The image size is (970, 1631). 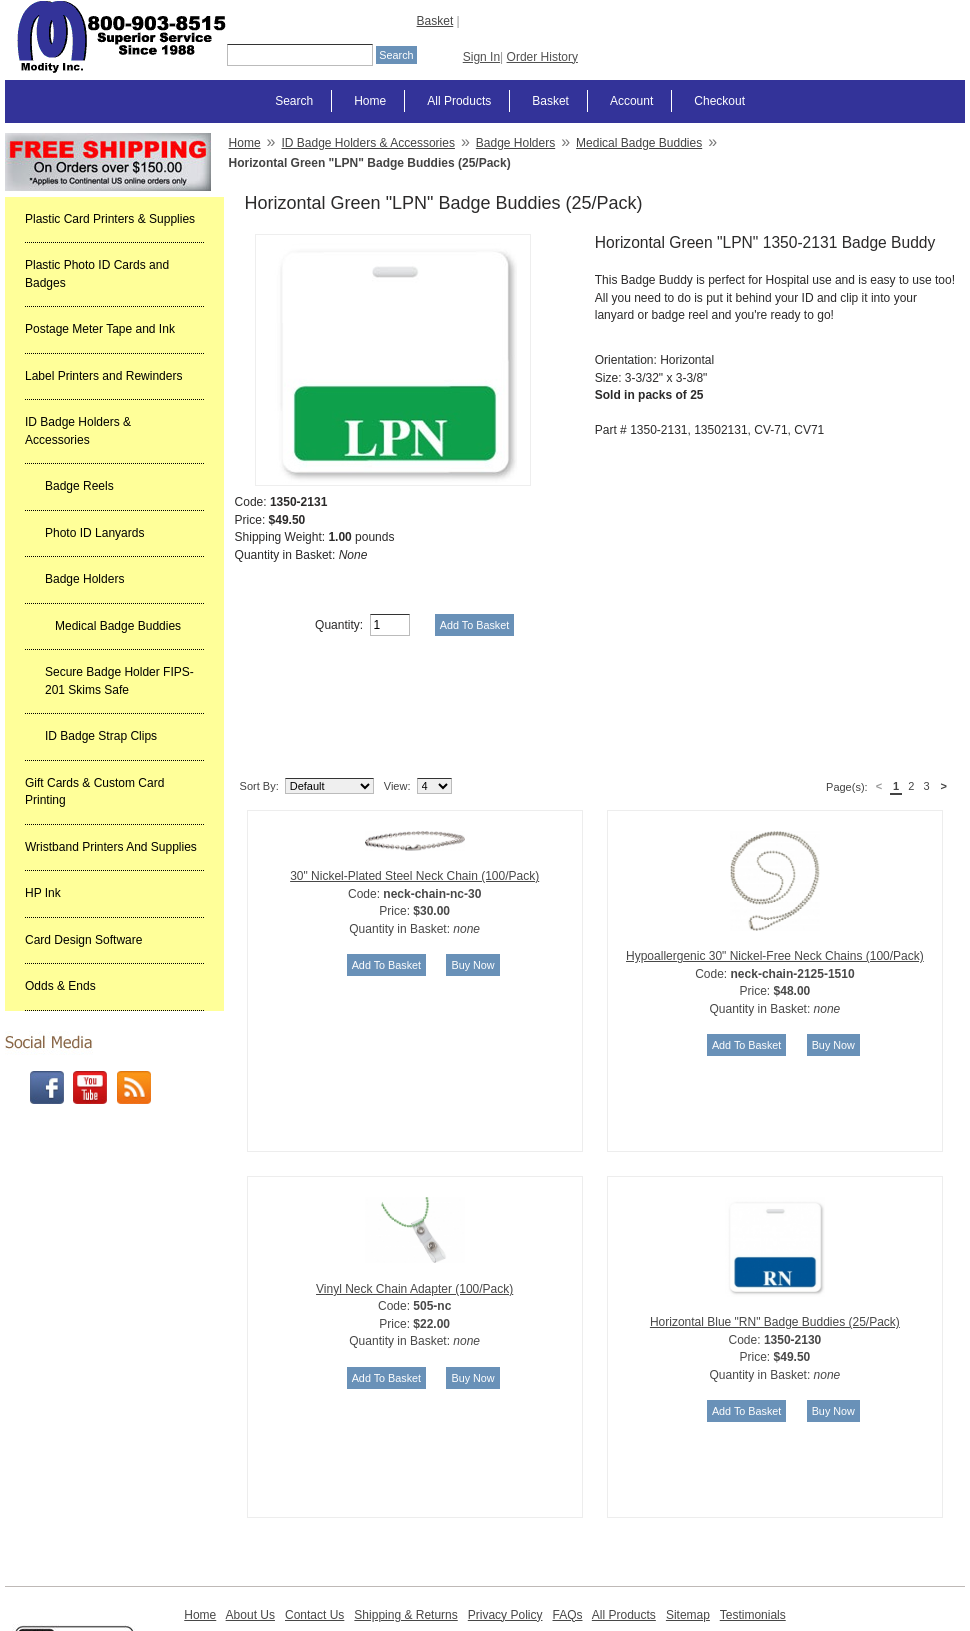 I want to click on Order History, so click(x=542, y=57).